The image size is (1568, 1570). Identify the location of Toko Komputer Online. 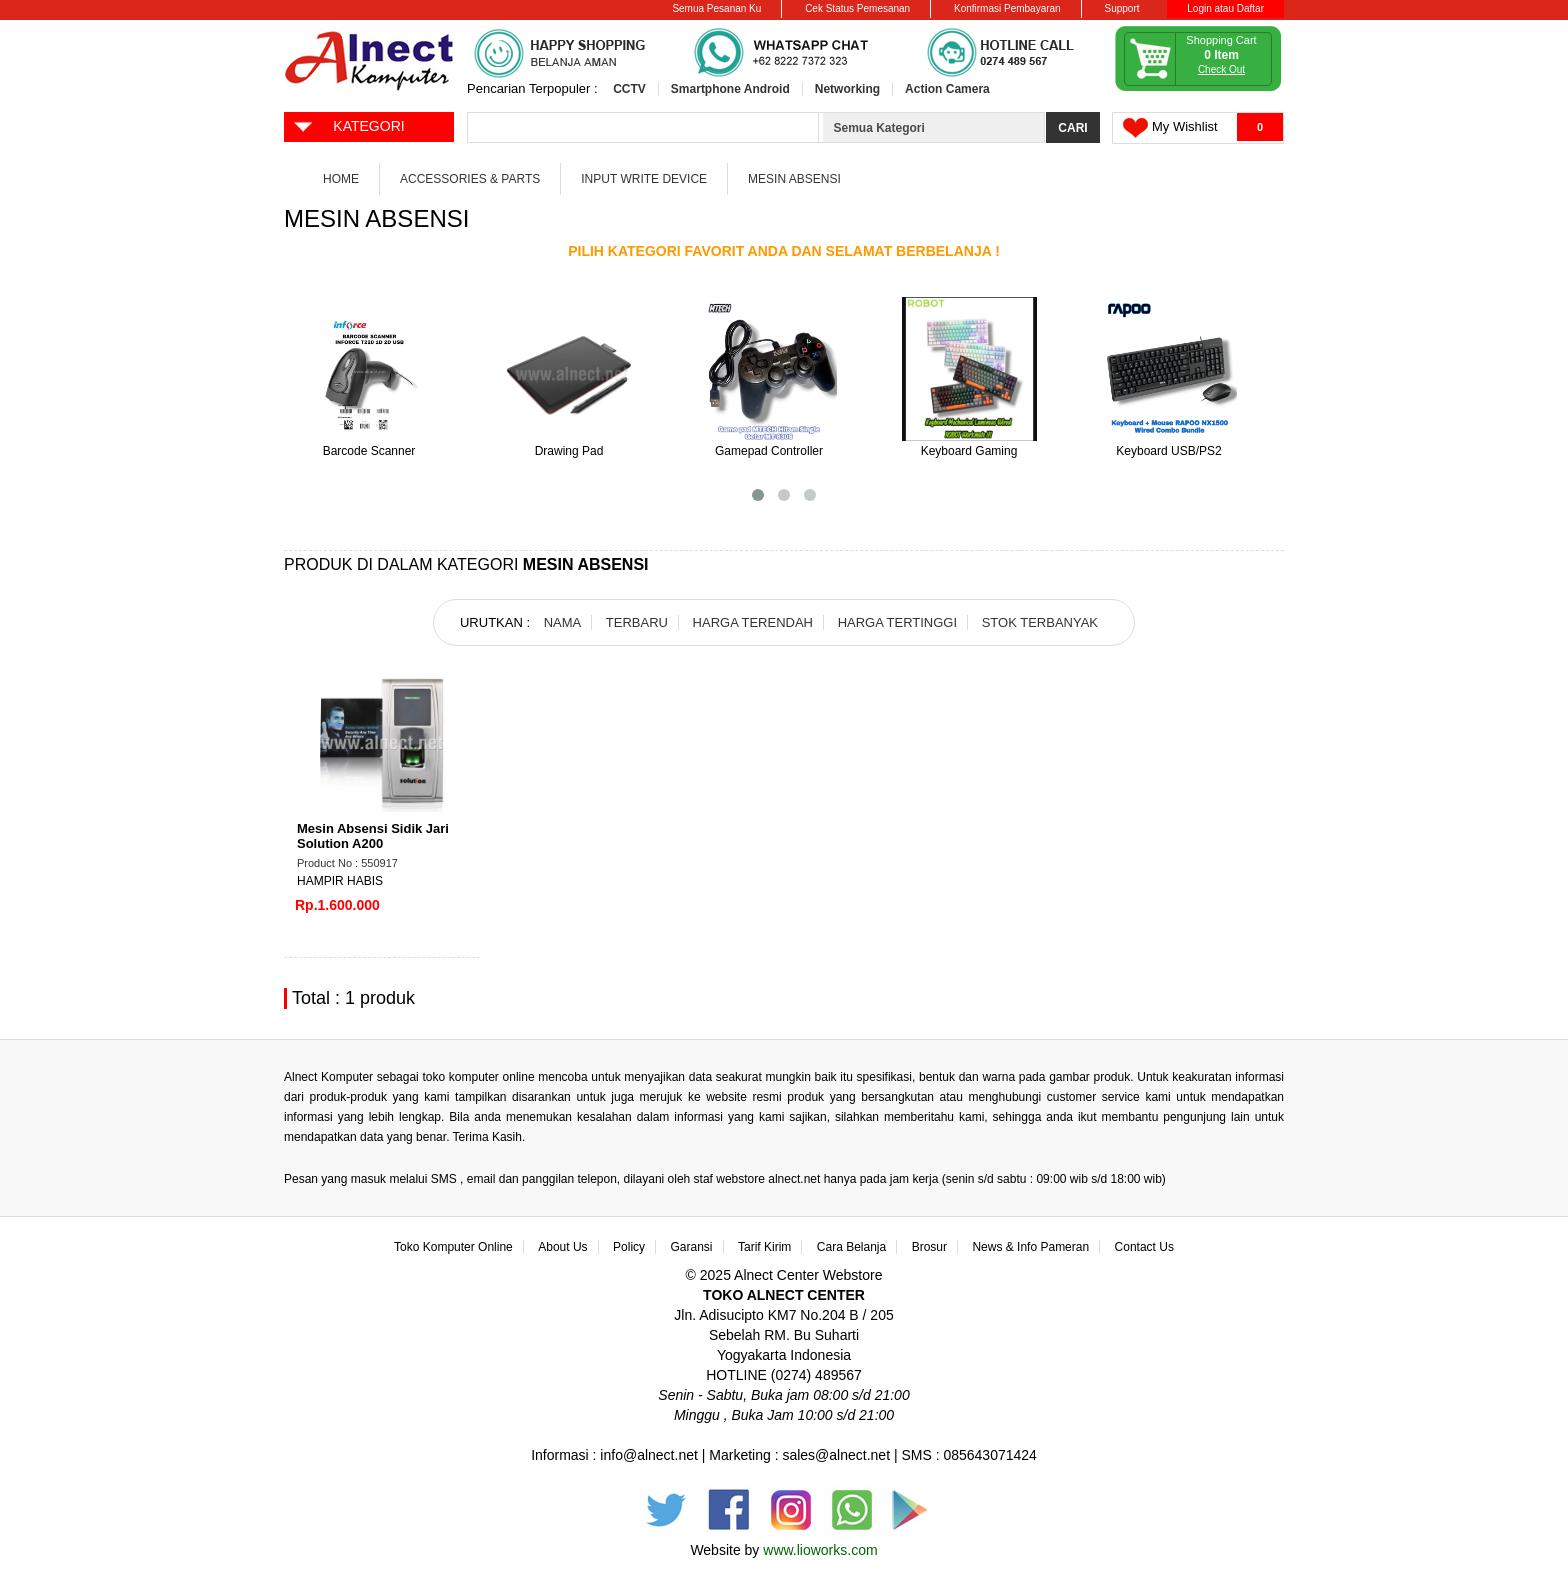
(453, 1247).